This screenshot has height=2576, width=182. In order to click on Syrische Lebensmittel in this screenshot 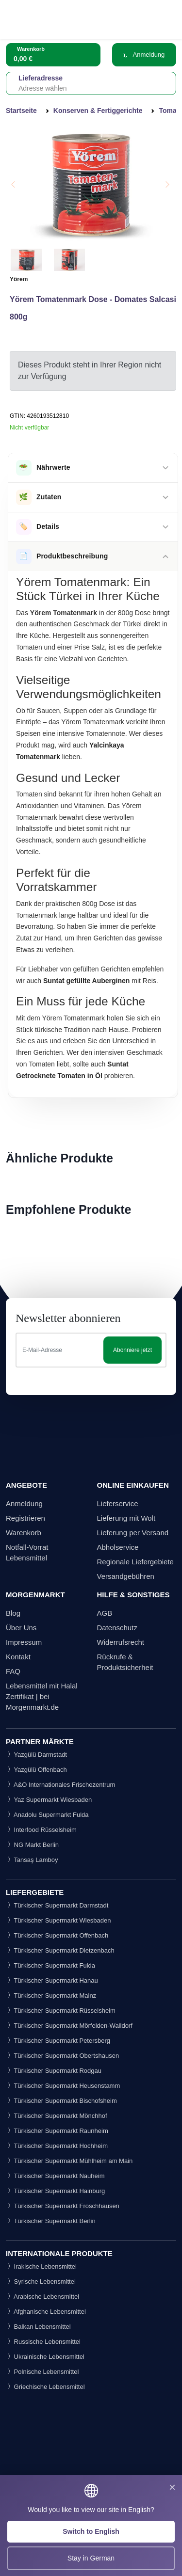, I will do `click(41, 2281)`.